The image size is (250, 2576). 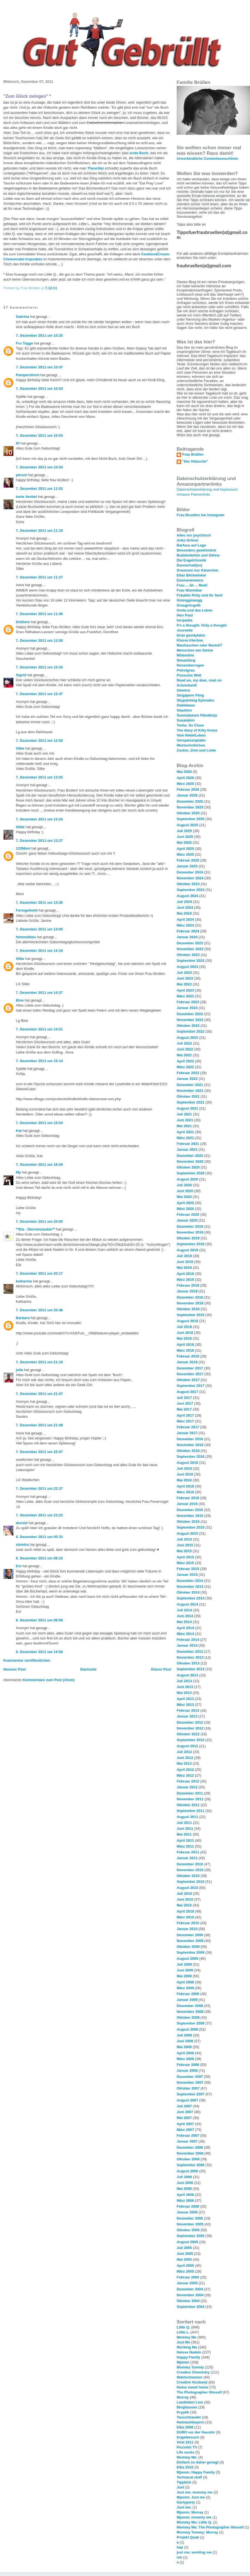 I want to click on Tauschhandel, so click(x=189, y=2417).